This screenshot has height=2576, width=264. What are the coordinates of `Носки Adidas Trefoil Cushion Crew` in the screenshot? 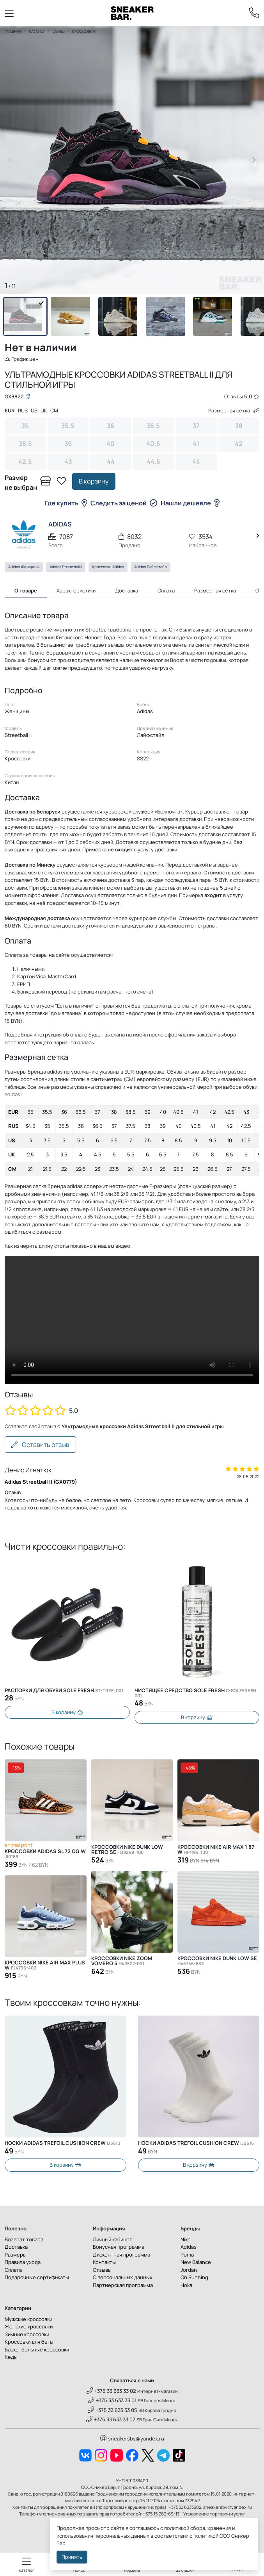 It's located at (62, 2143).